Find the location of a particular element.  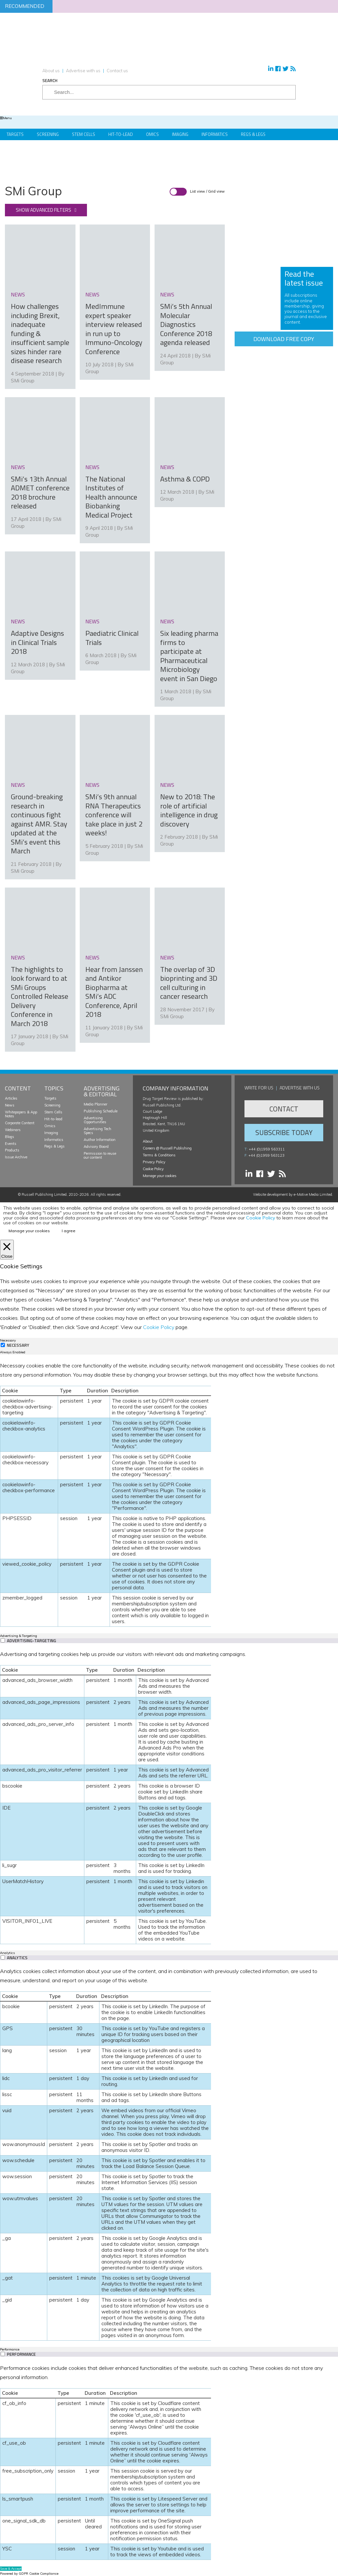

Informatics is located at coordinates (214, 134).